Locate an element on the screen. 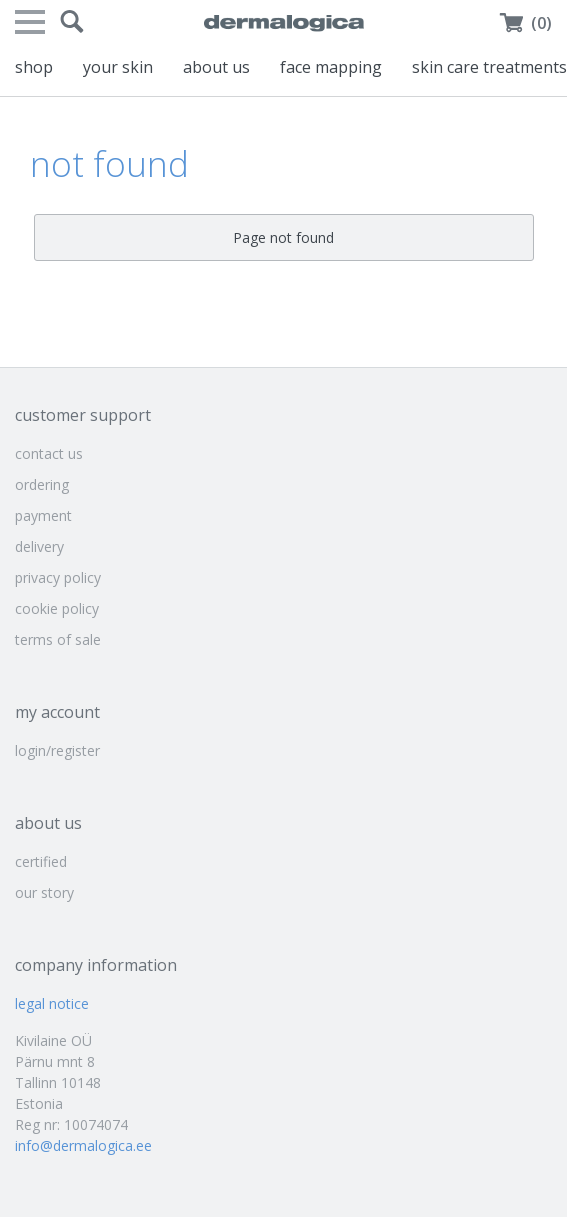 This screenshot has width=567, height=1217. contact us is located at coordinates (49, 453).